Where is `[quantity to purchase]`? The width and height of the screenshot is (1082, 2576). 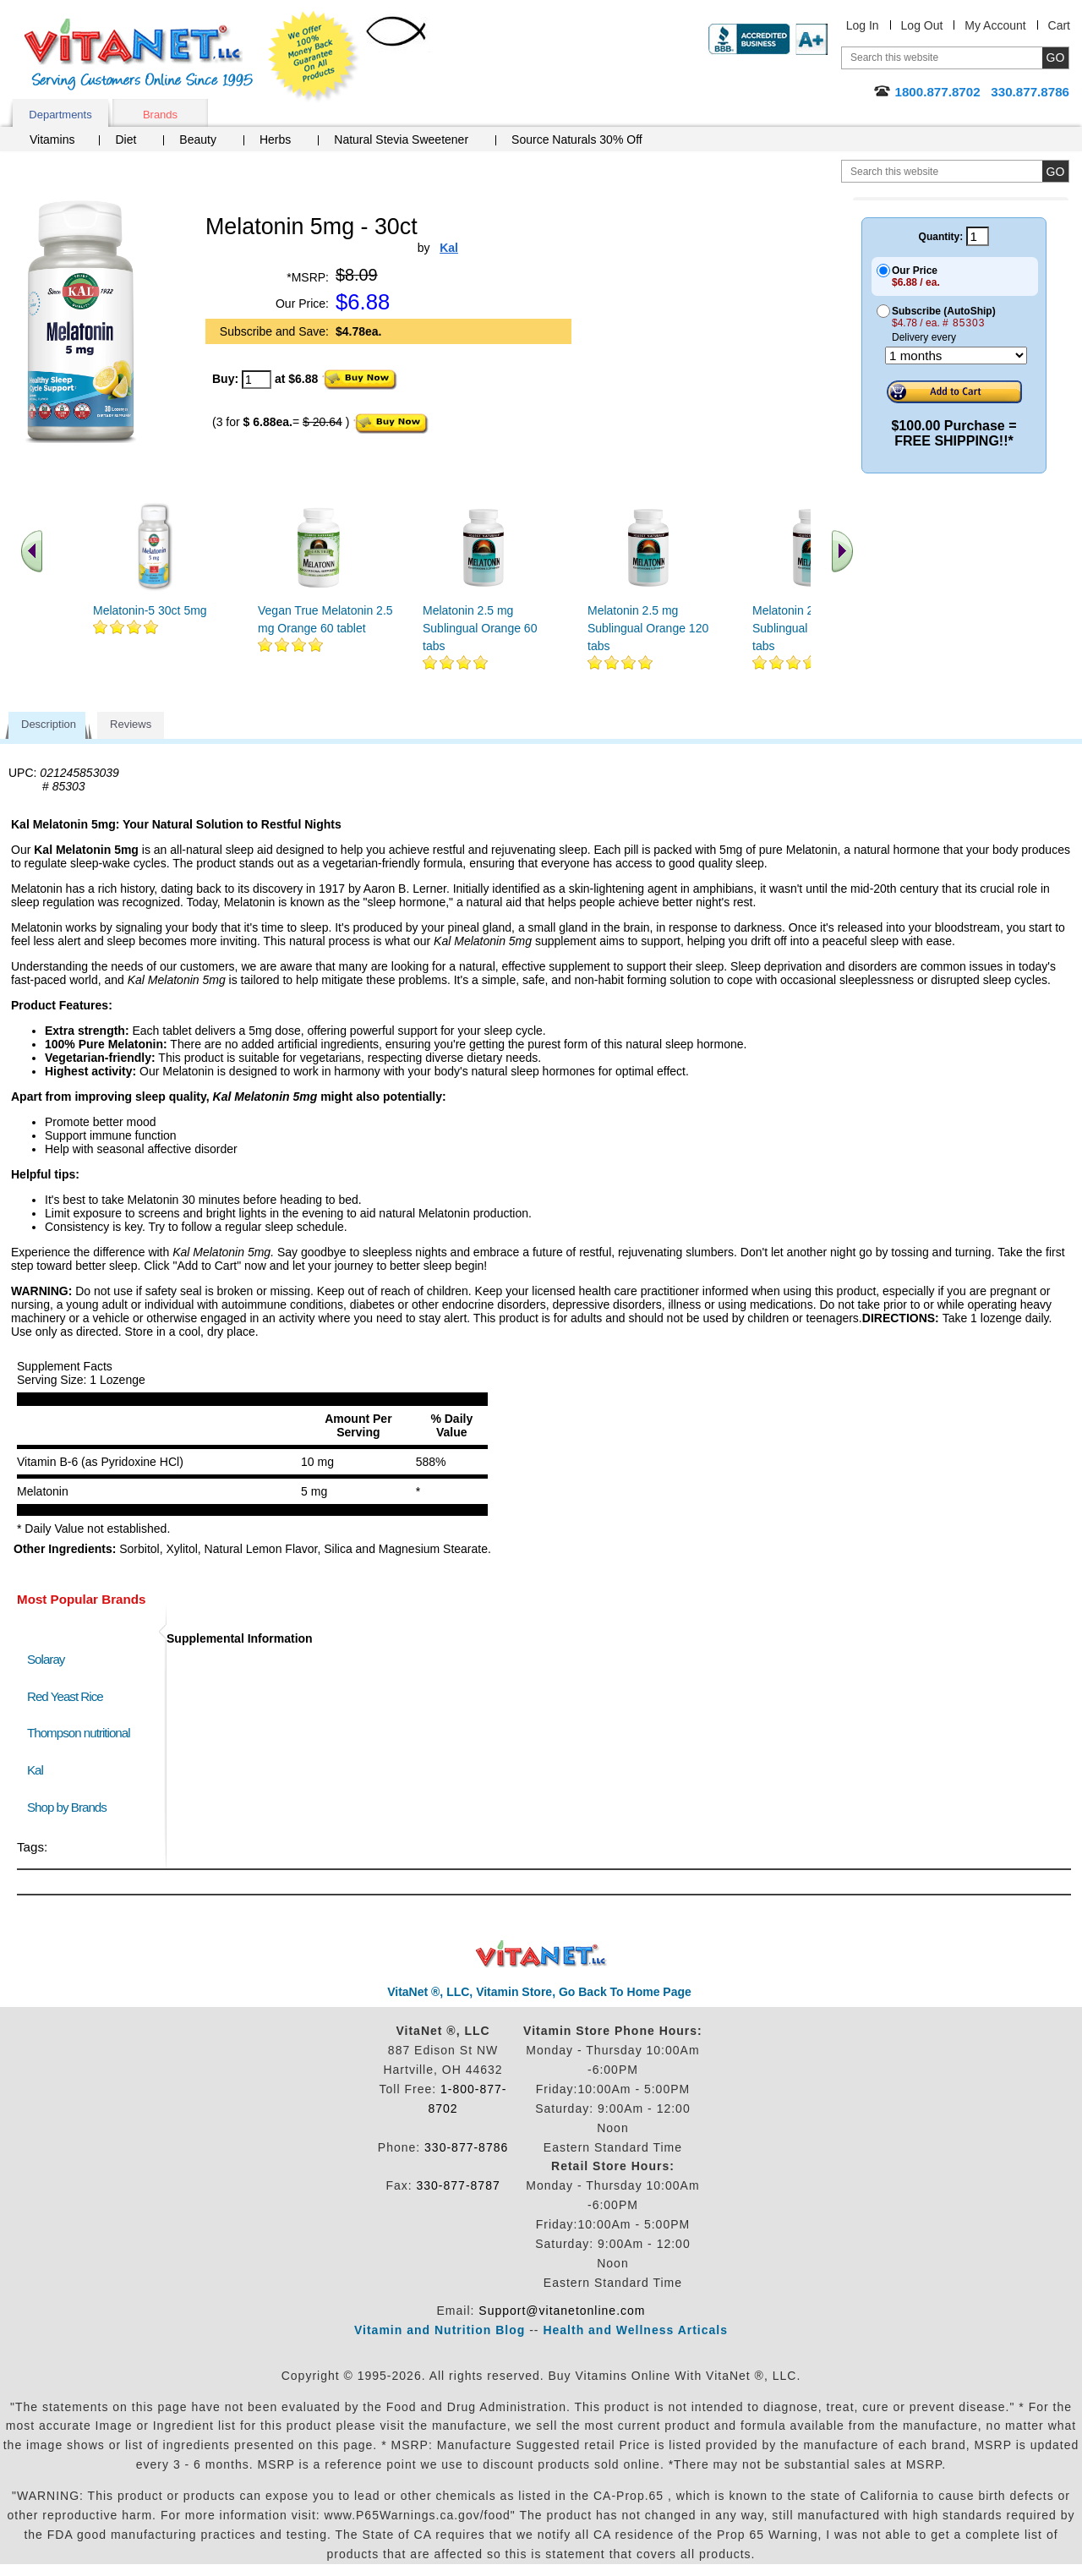
[quantity to purchase] is located at coordinates (256, 379).